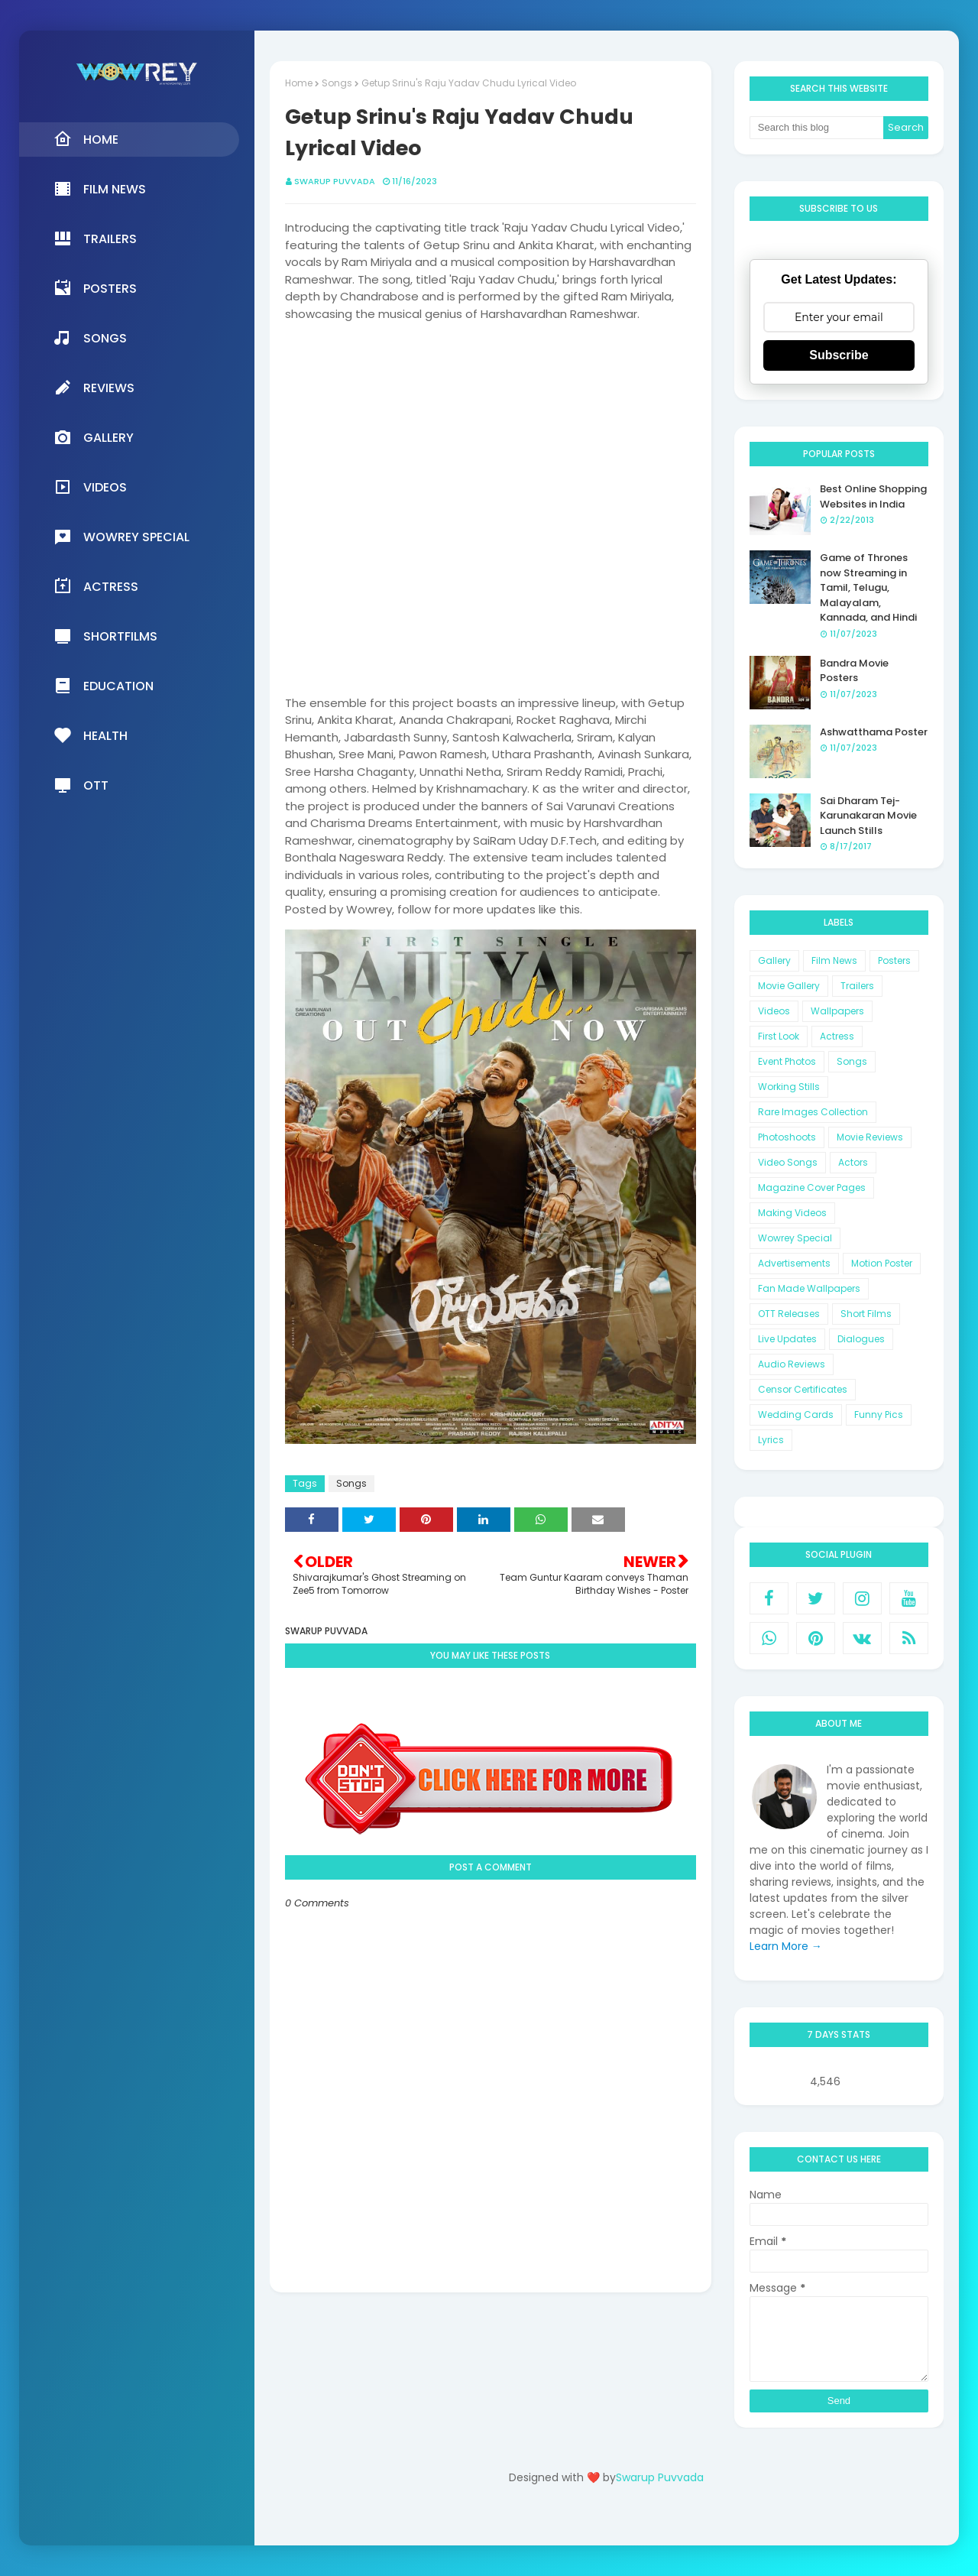 The height and width of the screenshot is (2576, 978). I want to click on Trailers, so click(857, 985).